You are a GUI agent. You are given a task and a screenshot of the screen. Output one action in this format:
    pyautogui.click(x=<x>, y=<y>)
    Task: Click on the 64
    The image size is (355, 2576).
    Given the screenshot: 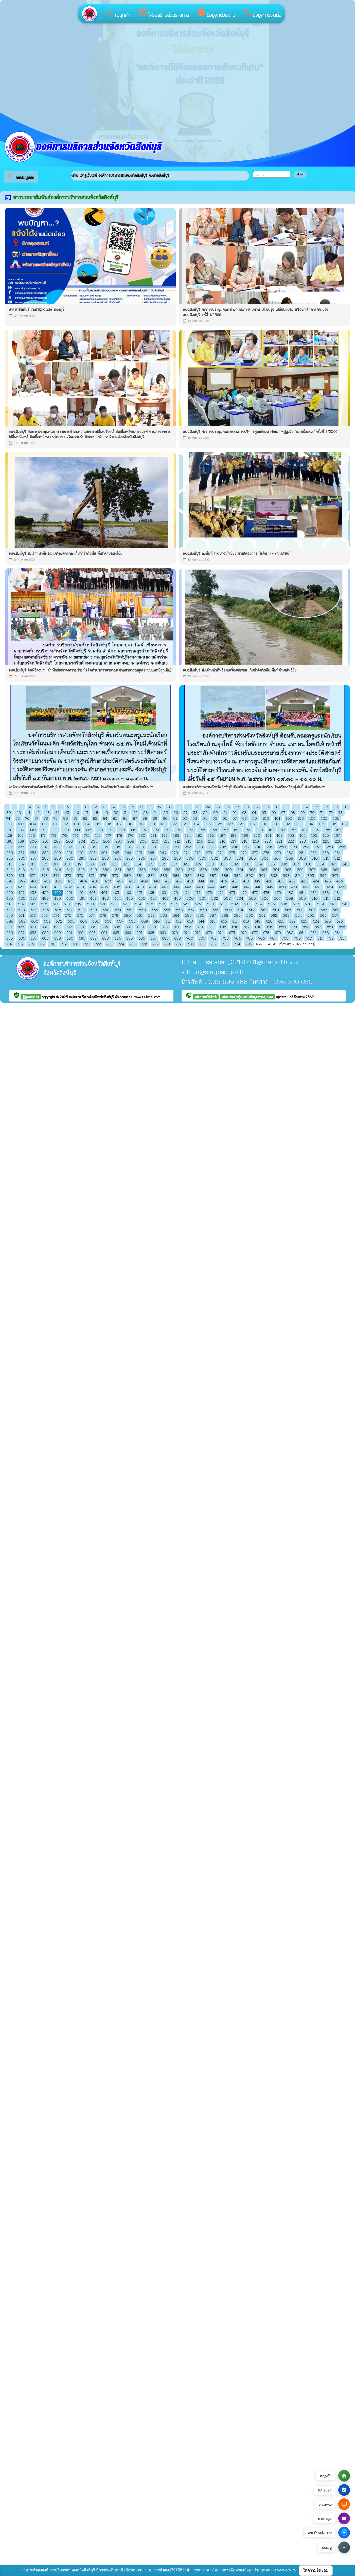 What is the action you would take?
    pyautogui.click(x=254, y=813)
    